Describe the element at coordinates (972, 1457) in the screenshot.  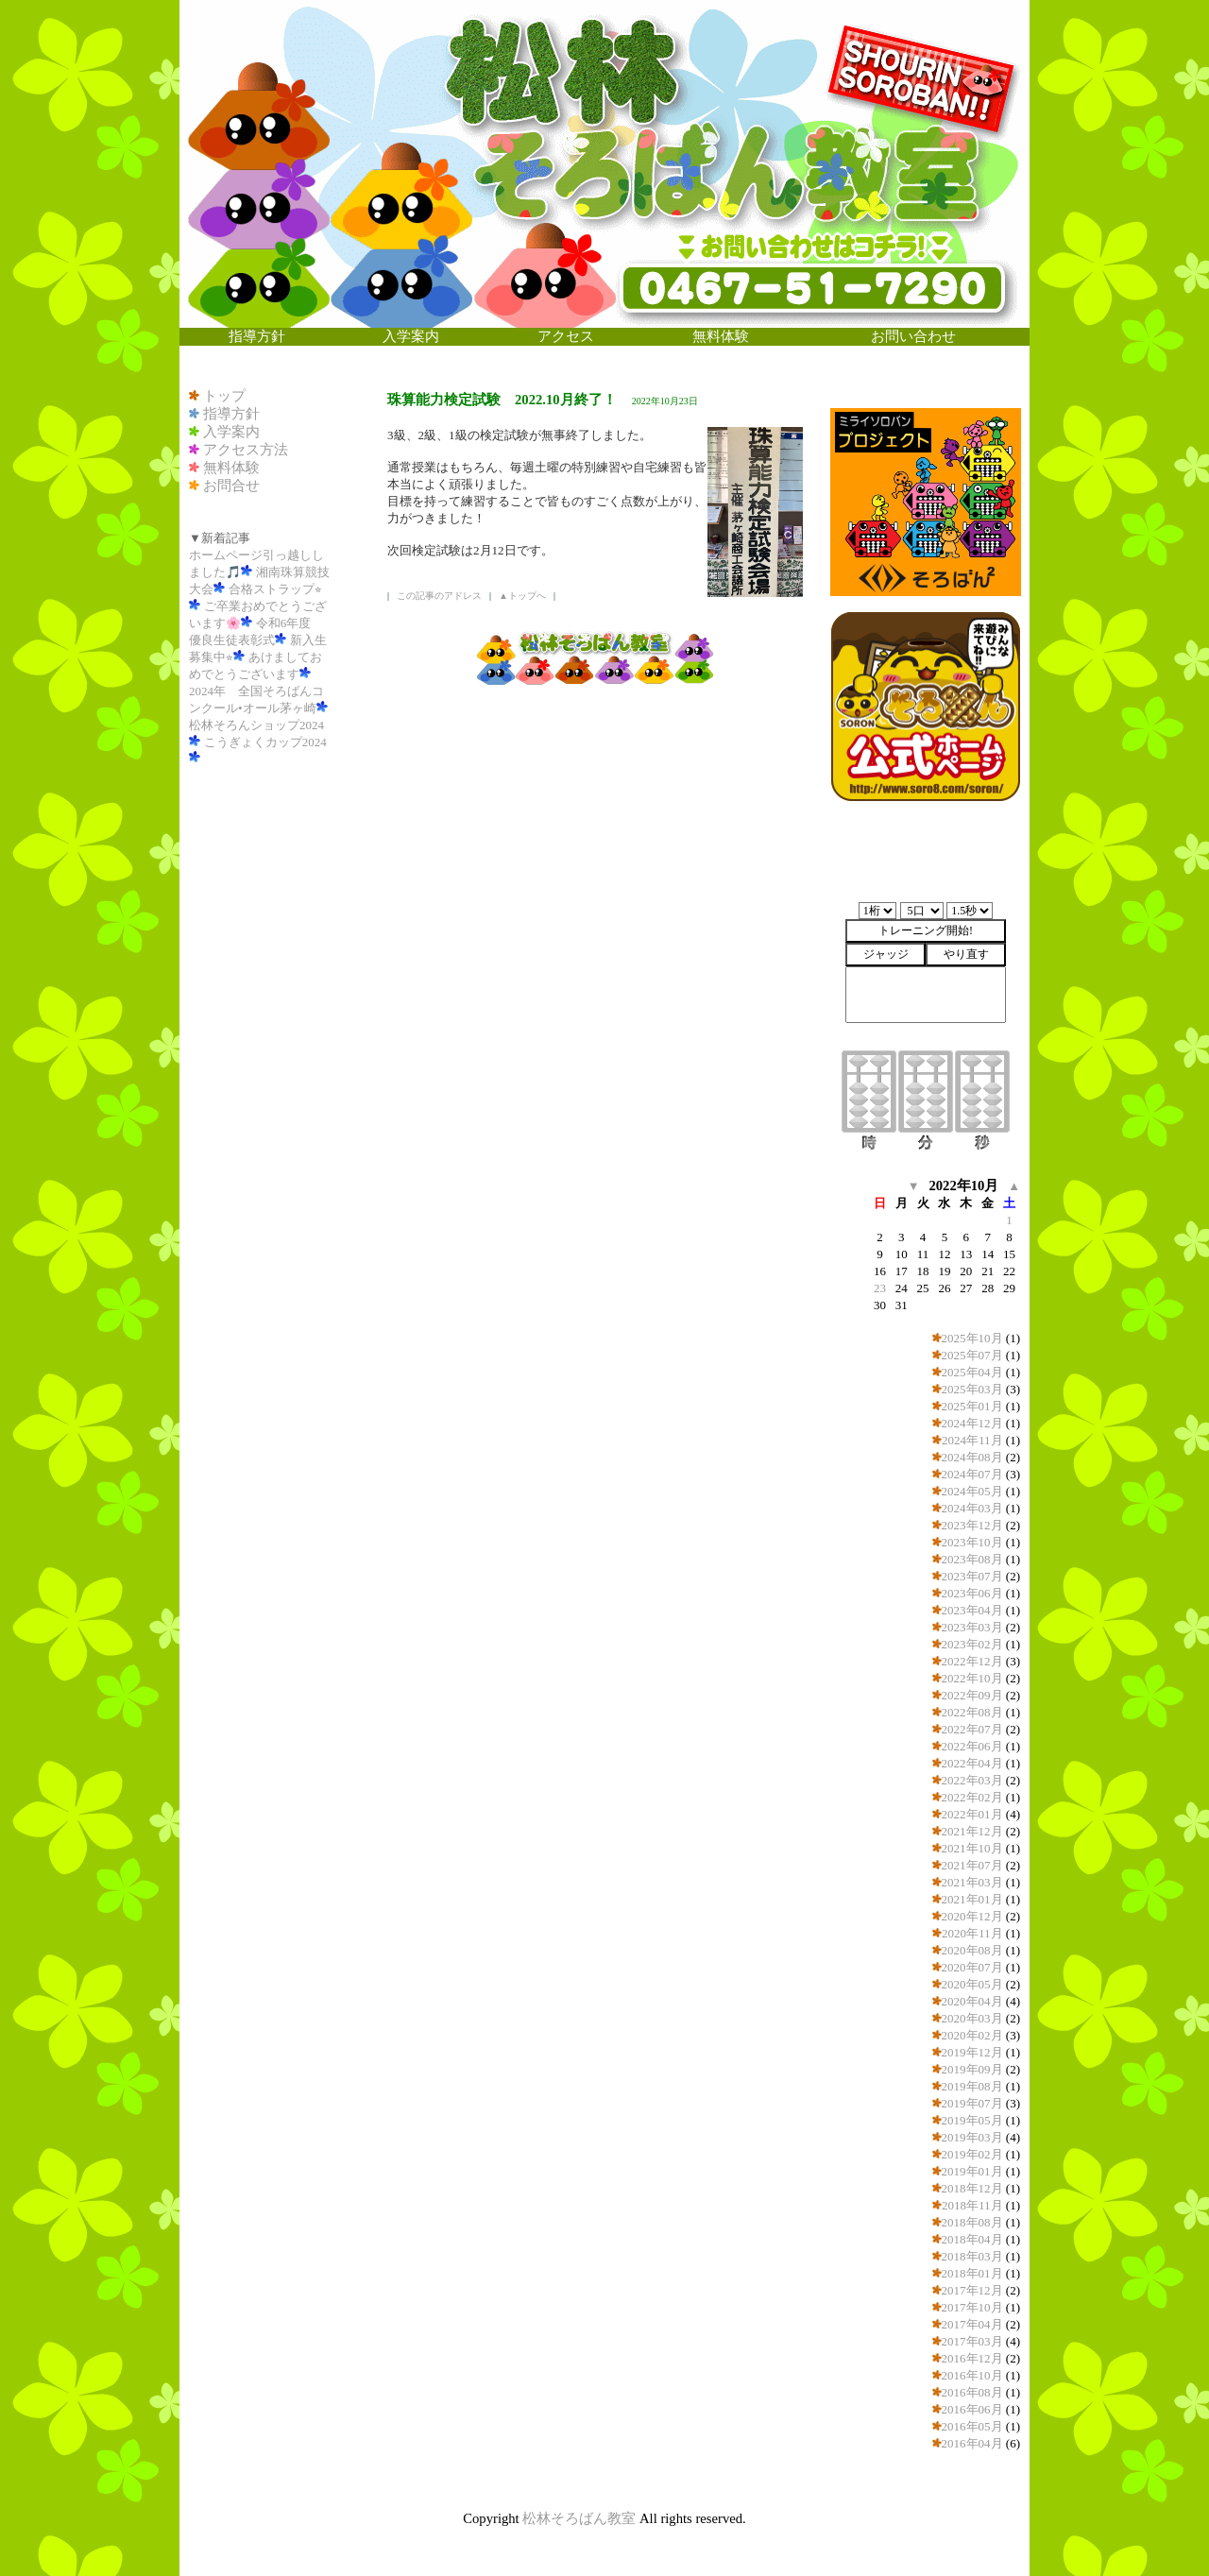
I see `2024年08月` at that location.